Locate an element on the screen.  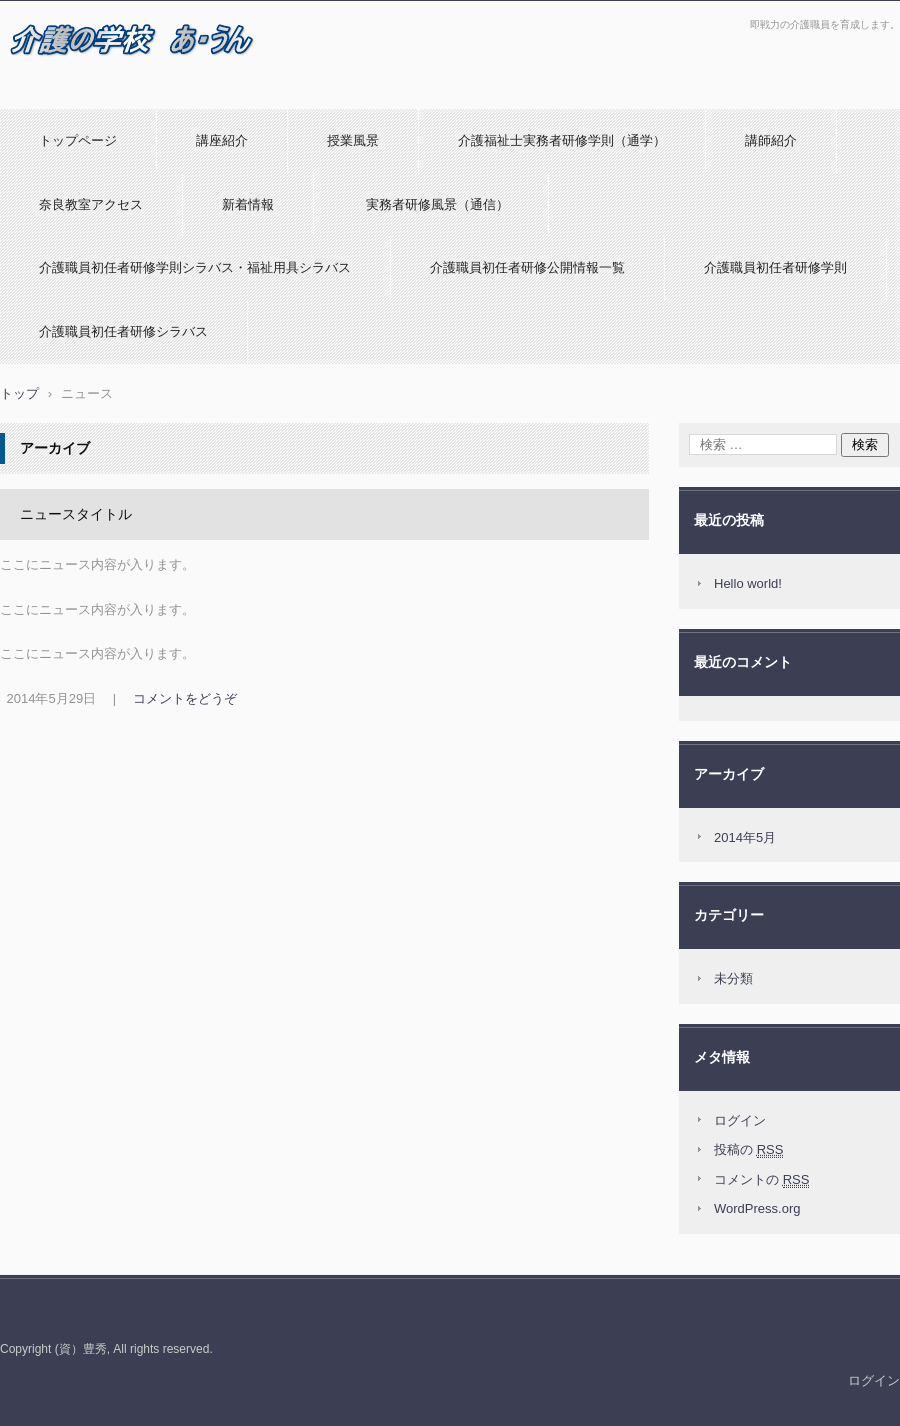
ログイン is located at coordinates (740, 1120).